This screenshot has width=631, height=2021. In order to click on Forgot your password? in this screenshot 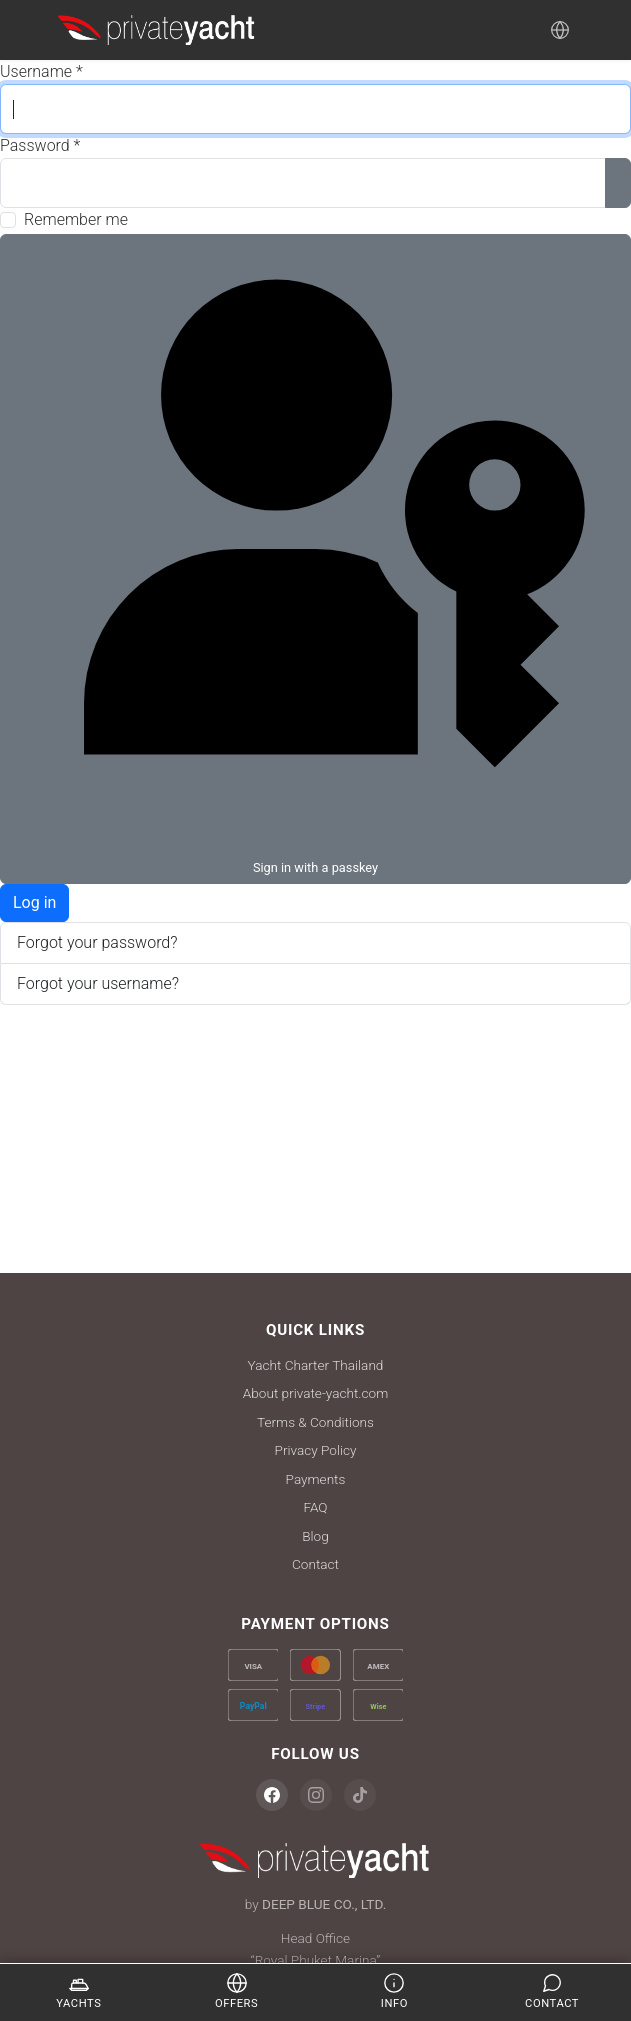, I will do `click(97, 942)`.